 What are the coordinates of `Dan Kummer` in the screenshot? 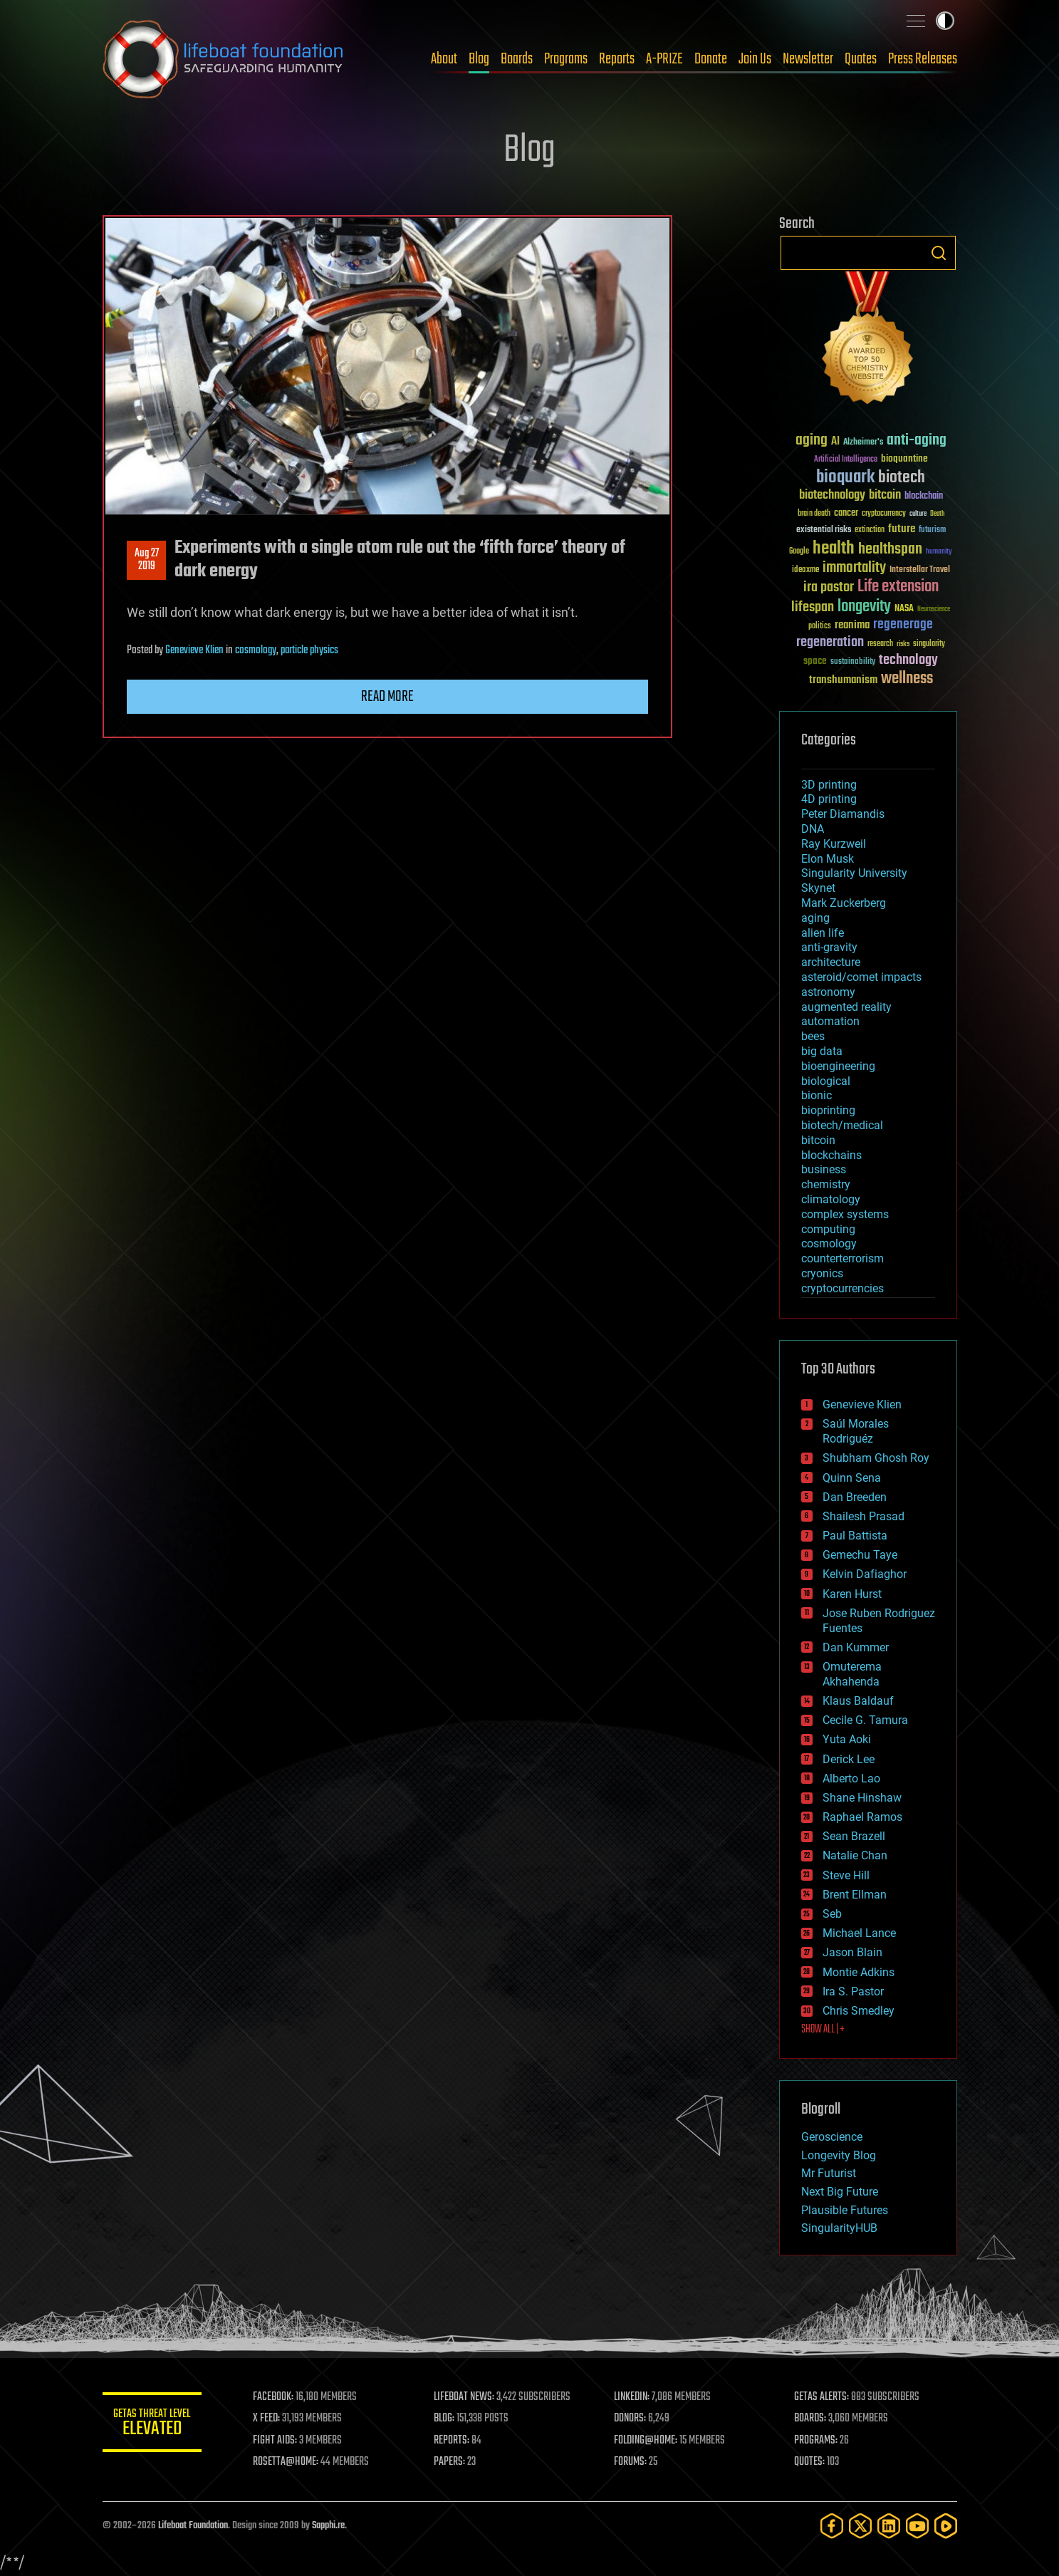 It's located at (856, 1647).